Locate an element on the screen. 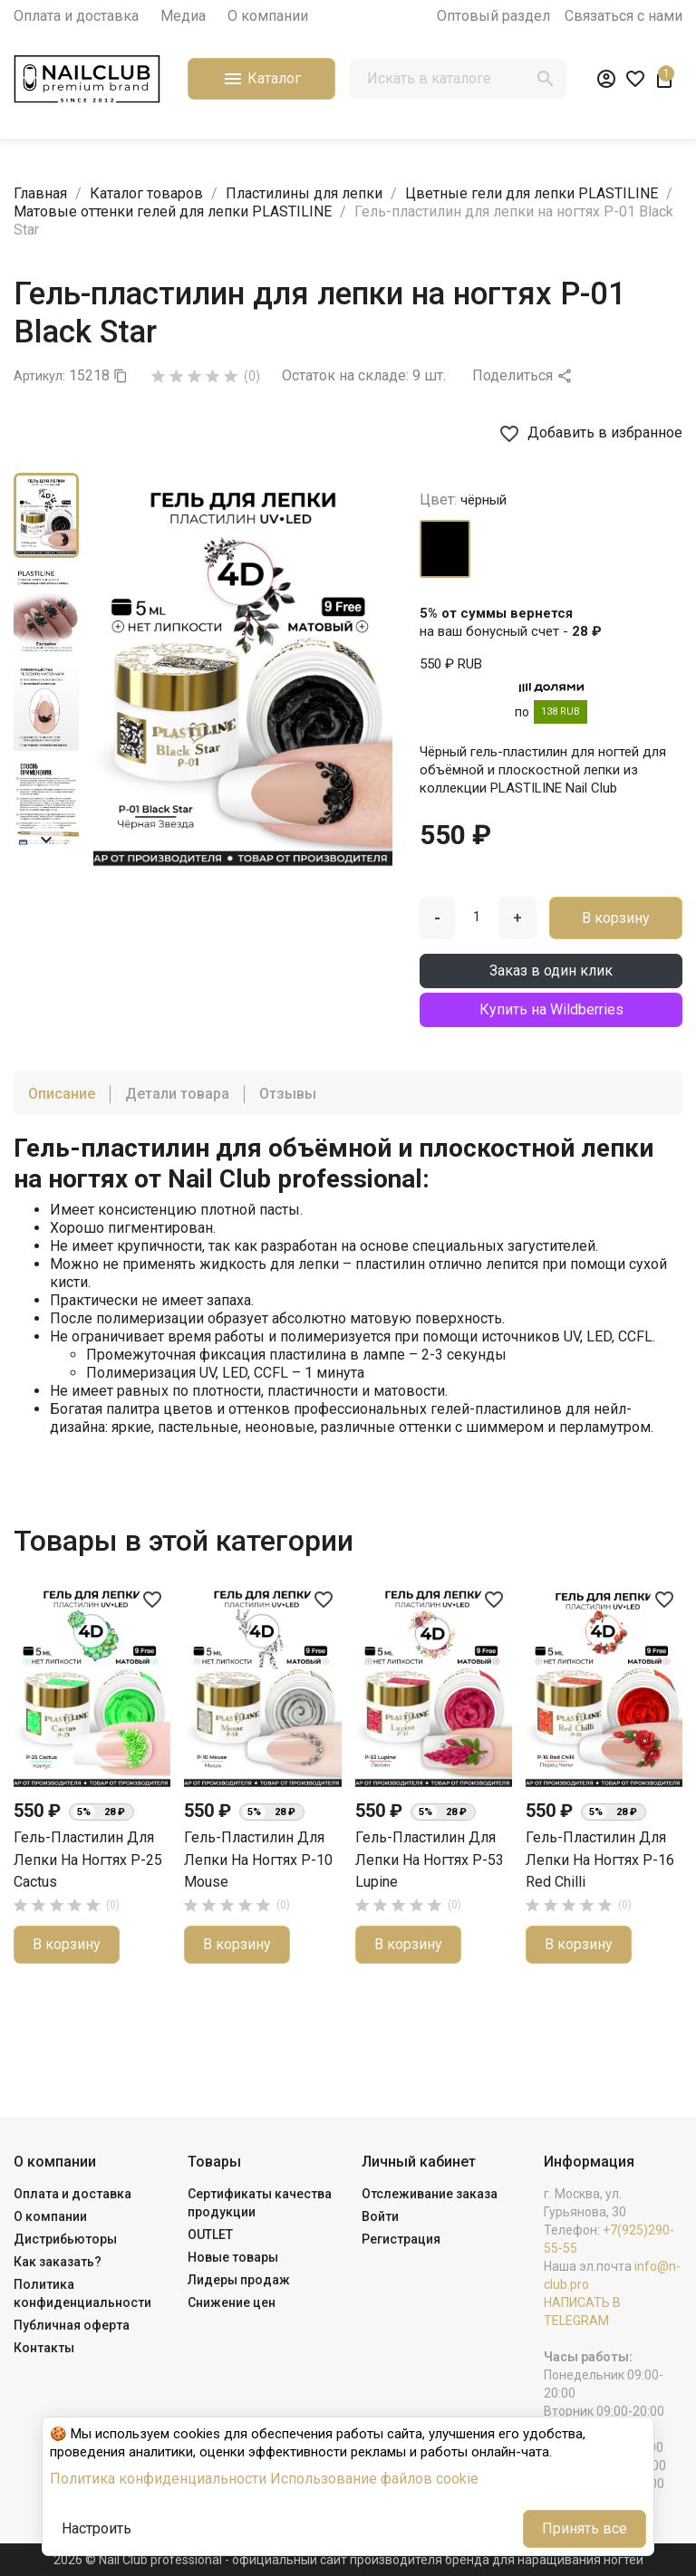 The height and width of the screenshot is (2576, 696). Оптовый раздел is located at coordinates (493, 15).